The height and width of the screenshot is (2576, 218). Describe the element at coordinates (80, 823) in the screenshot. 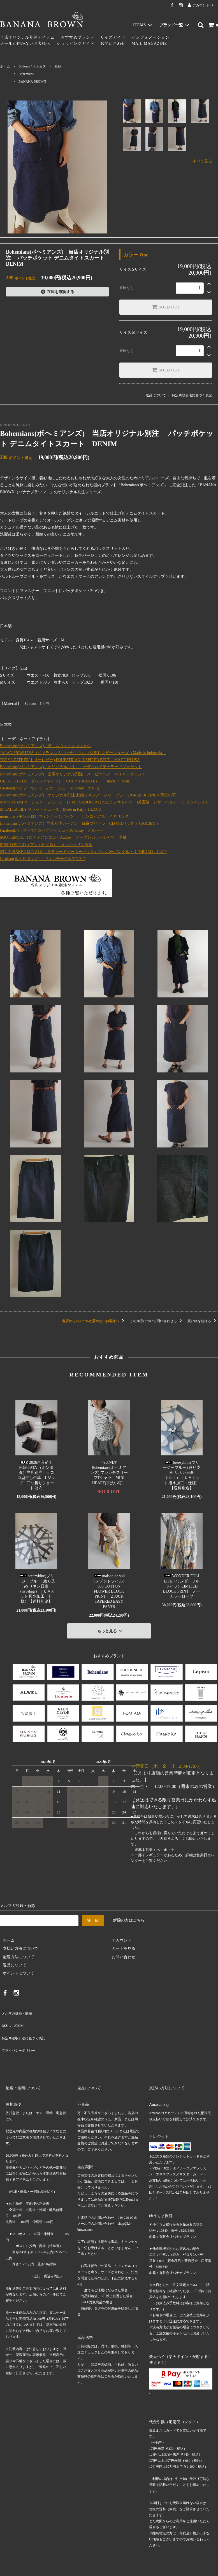

I see `Bohemians(ボヘミアンズ）当店別注ガーデン 綿麻プリペラ CLOTHバッグ（ GARDEN ）` at that location.